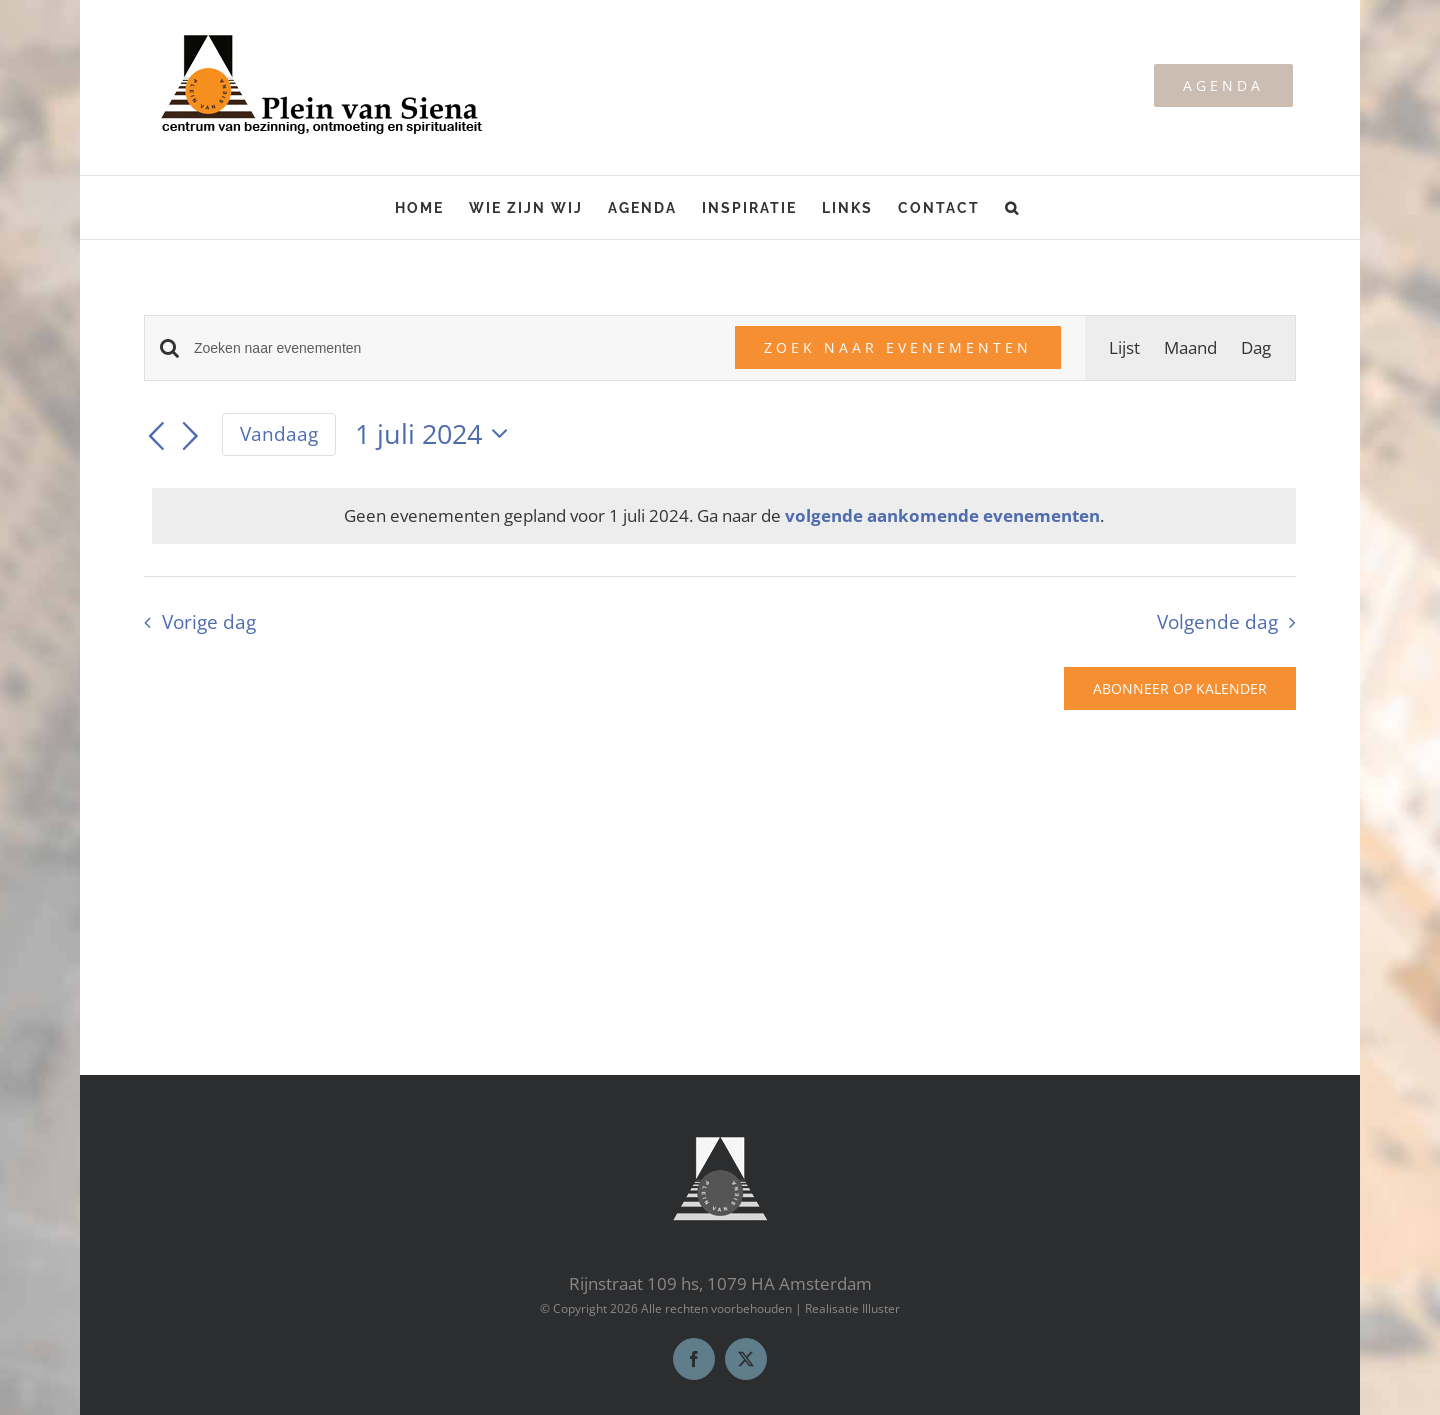  Describe the element at coordinates (279, 434) in the screenshot. I see `Vandaag` at that location.